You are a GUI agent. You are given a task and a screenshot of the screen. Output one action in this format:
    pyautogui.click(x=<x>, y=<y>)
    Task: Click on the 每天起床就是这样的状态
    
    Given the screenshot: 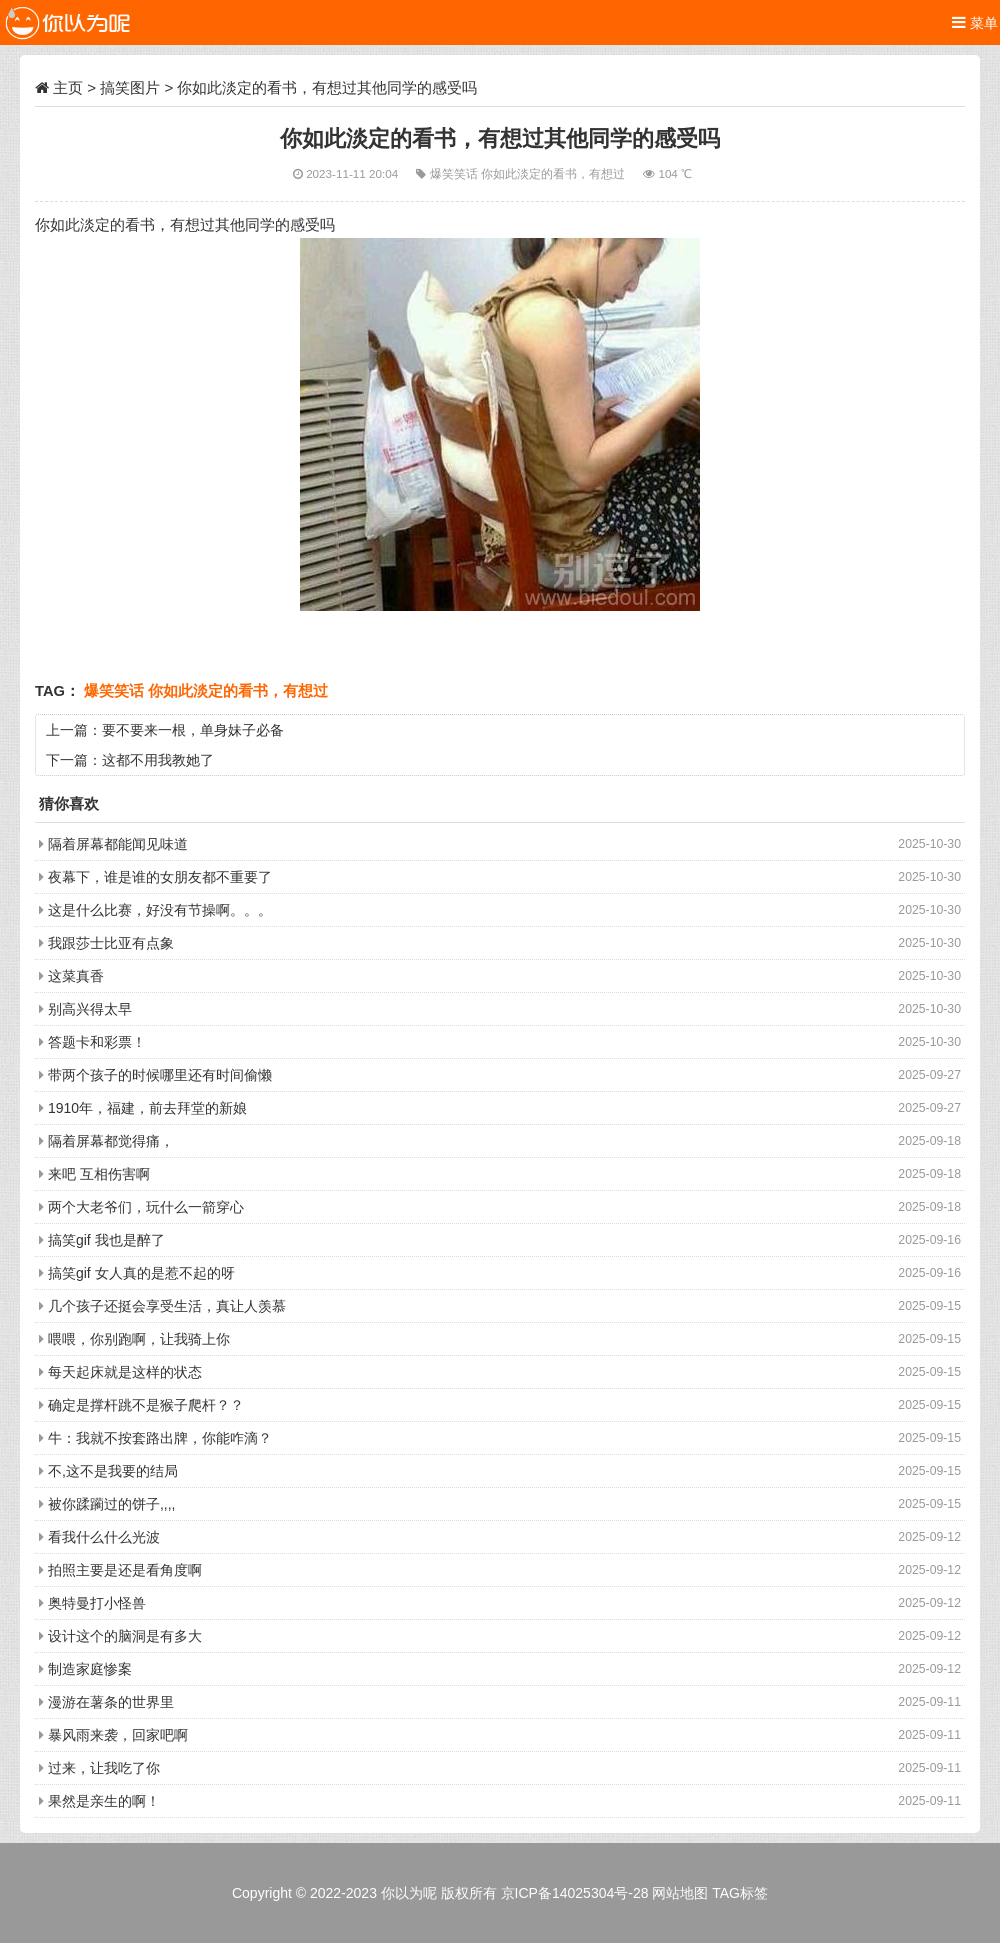 What is the action you would take?
    pyautogui.click(x=125, y=1372)
    